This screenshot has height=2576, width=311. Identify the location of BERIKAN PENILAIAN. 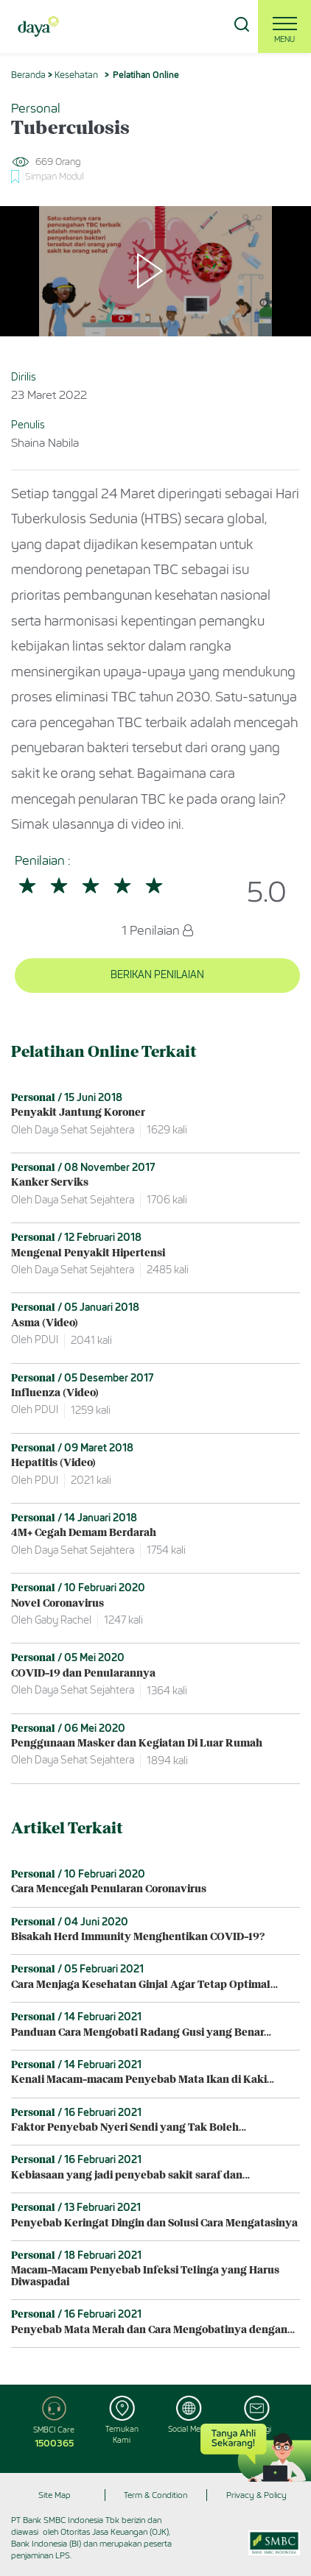
(157, 975).